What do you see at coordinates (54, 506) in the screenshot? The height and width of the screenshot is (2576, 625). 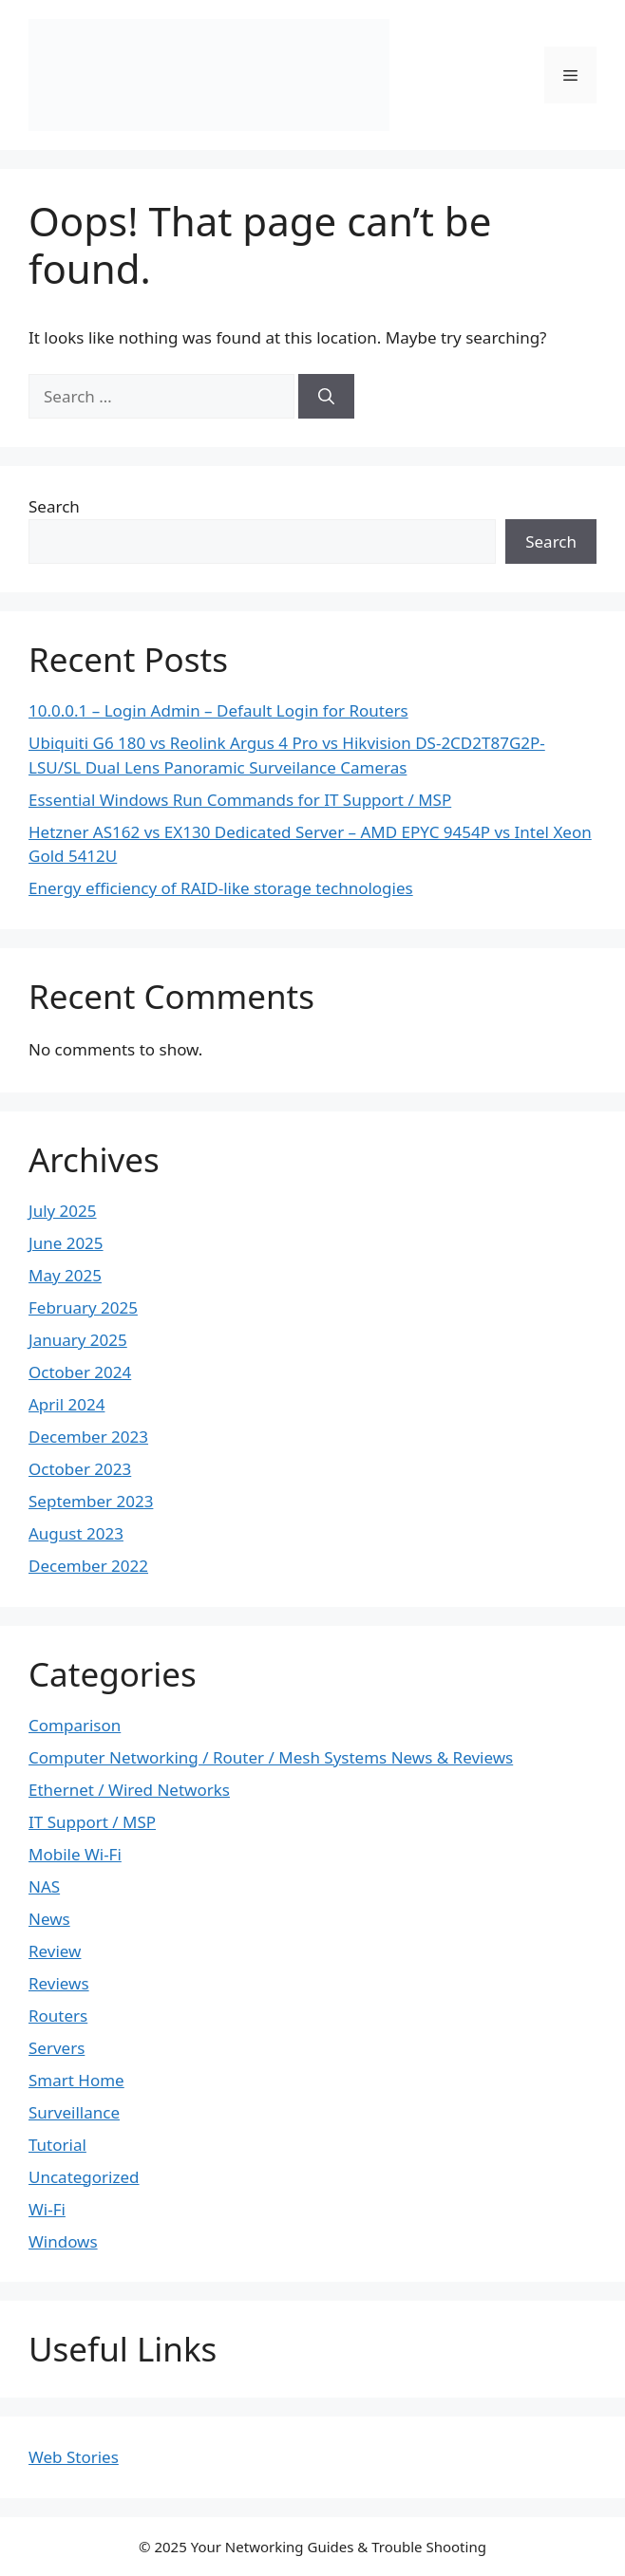 I see `Search` at bounding box center [54, 506].